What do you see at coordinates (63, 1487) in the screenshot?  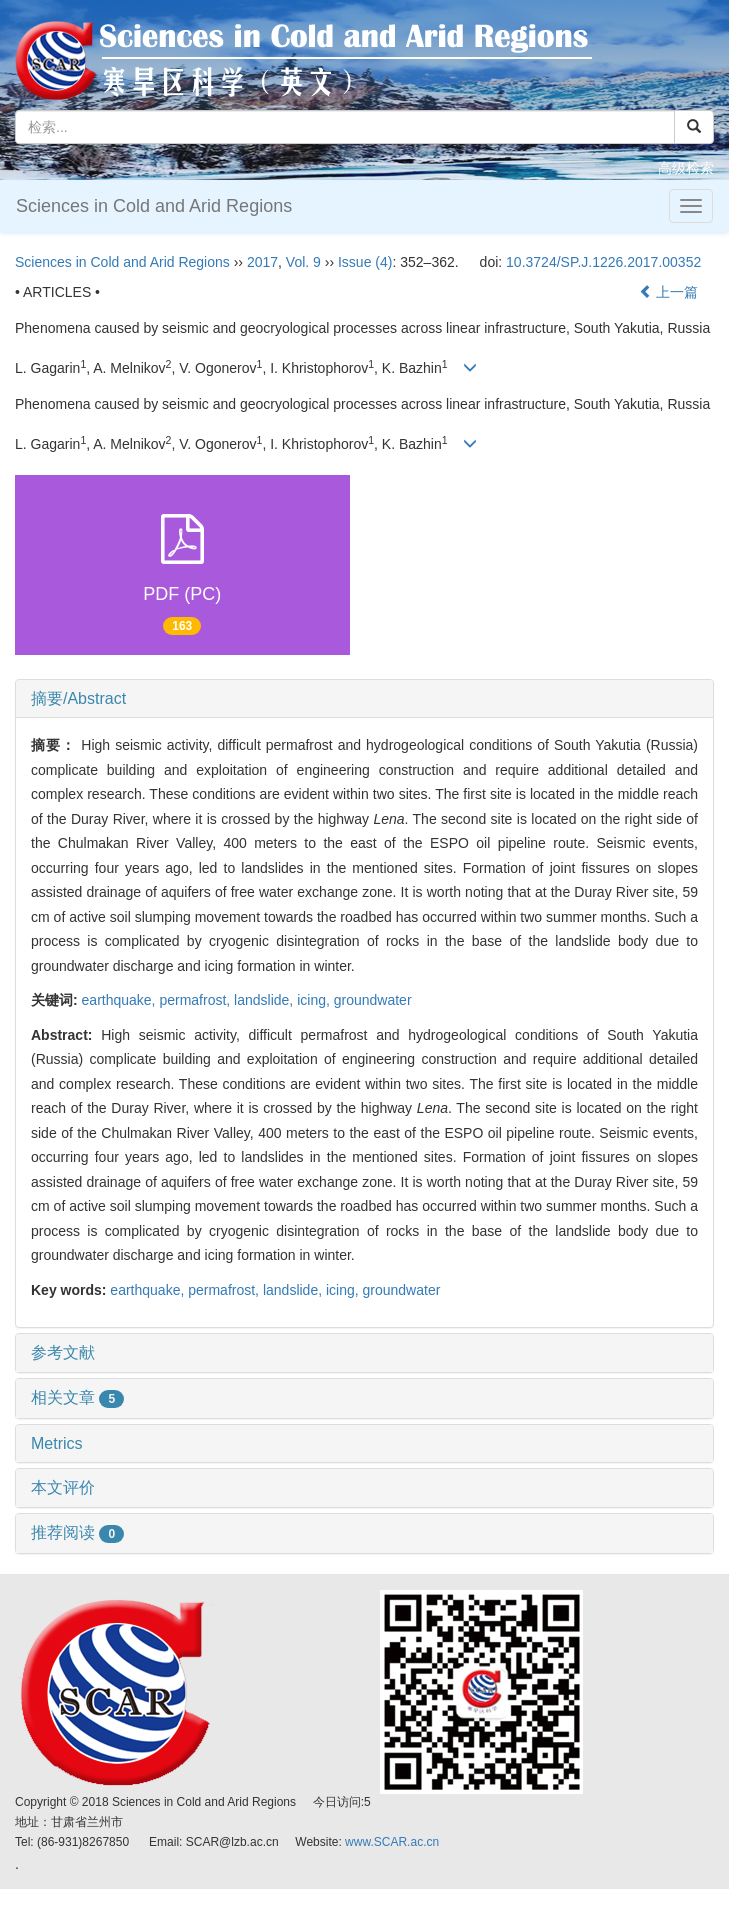 I see `本文评价` at bounding box center [63, 1487].